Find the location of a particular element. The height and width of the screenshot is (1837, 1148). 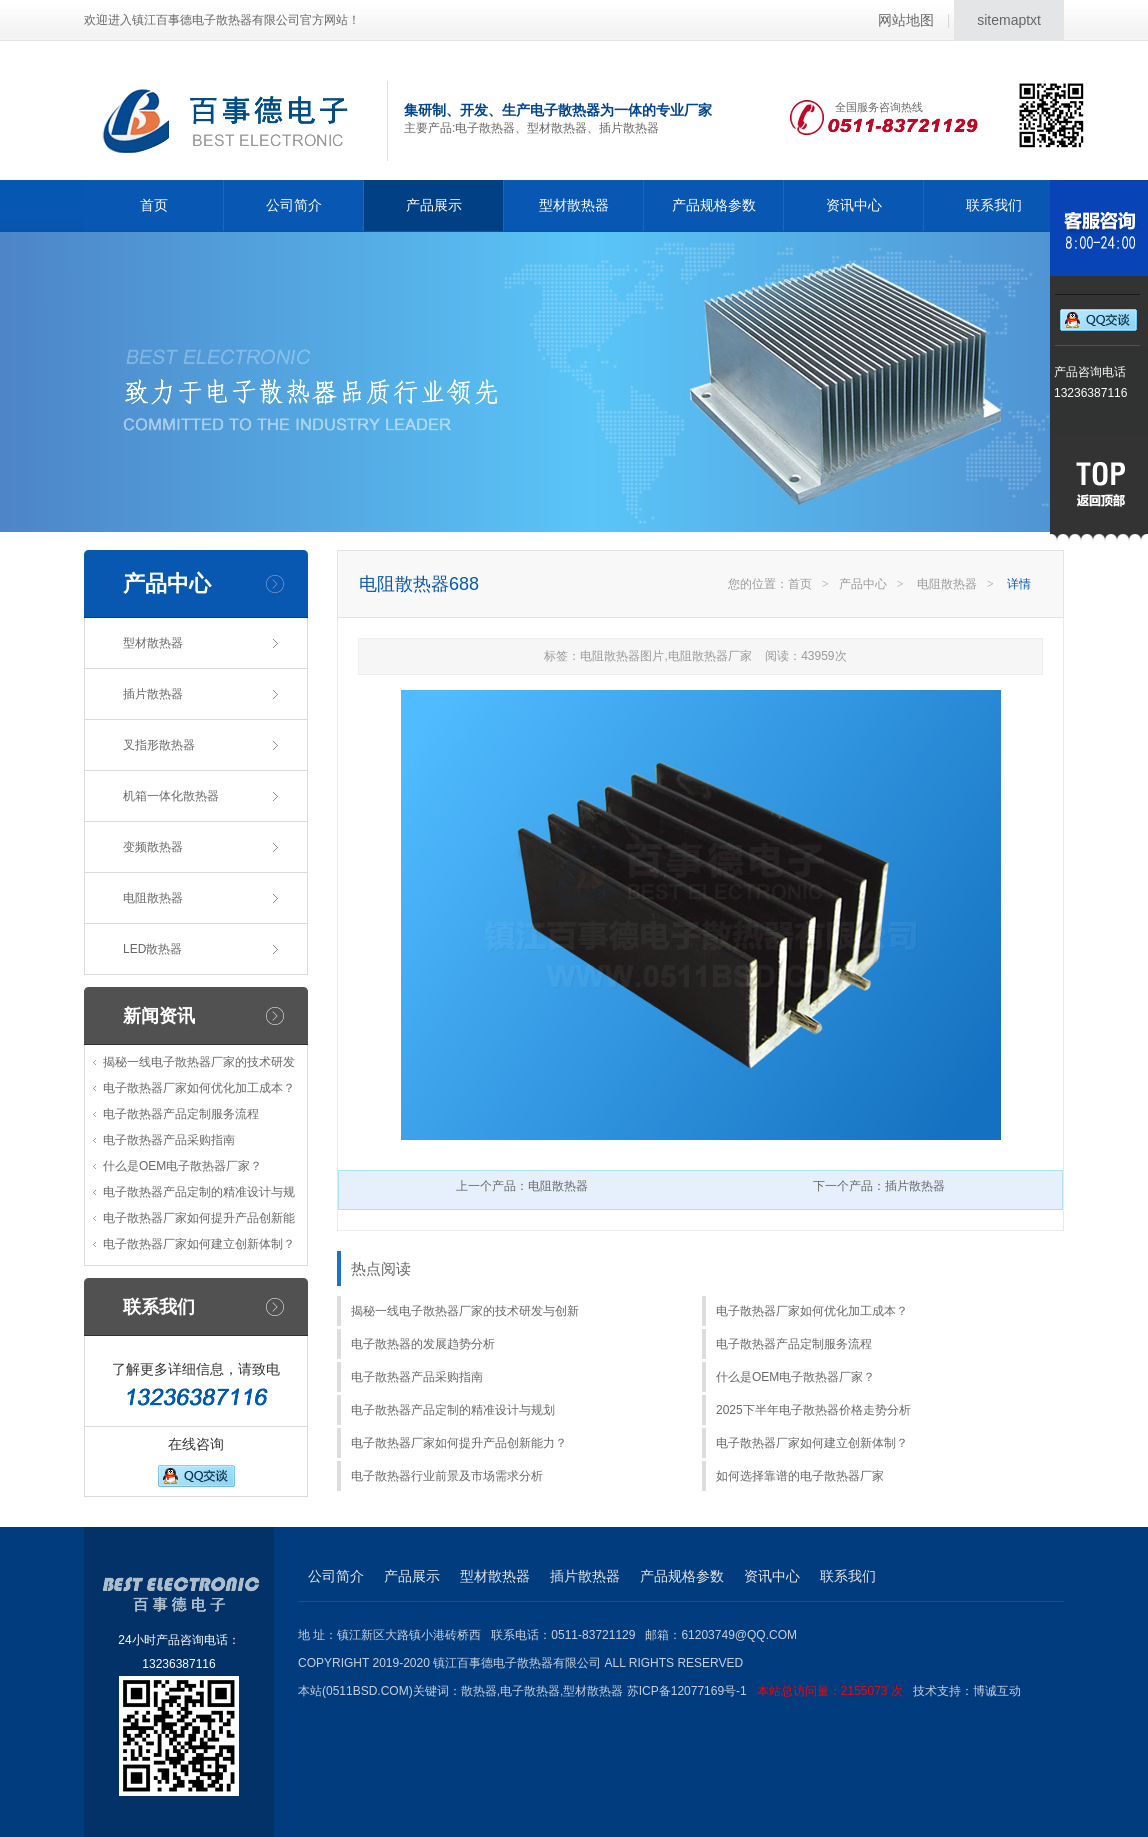

电子散热器行业前景及市场需求分析 is located at coordinates (447, 1476).